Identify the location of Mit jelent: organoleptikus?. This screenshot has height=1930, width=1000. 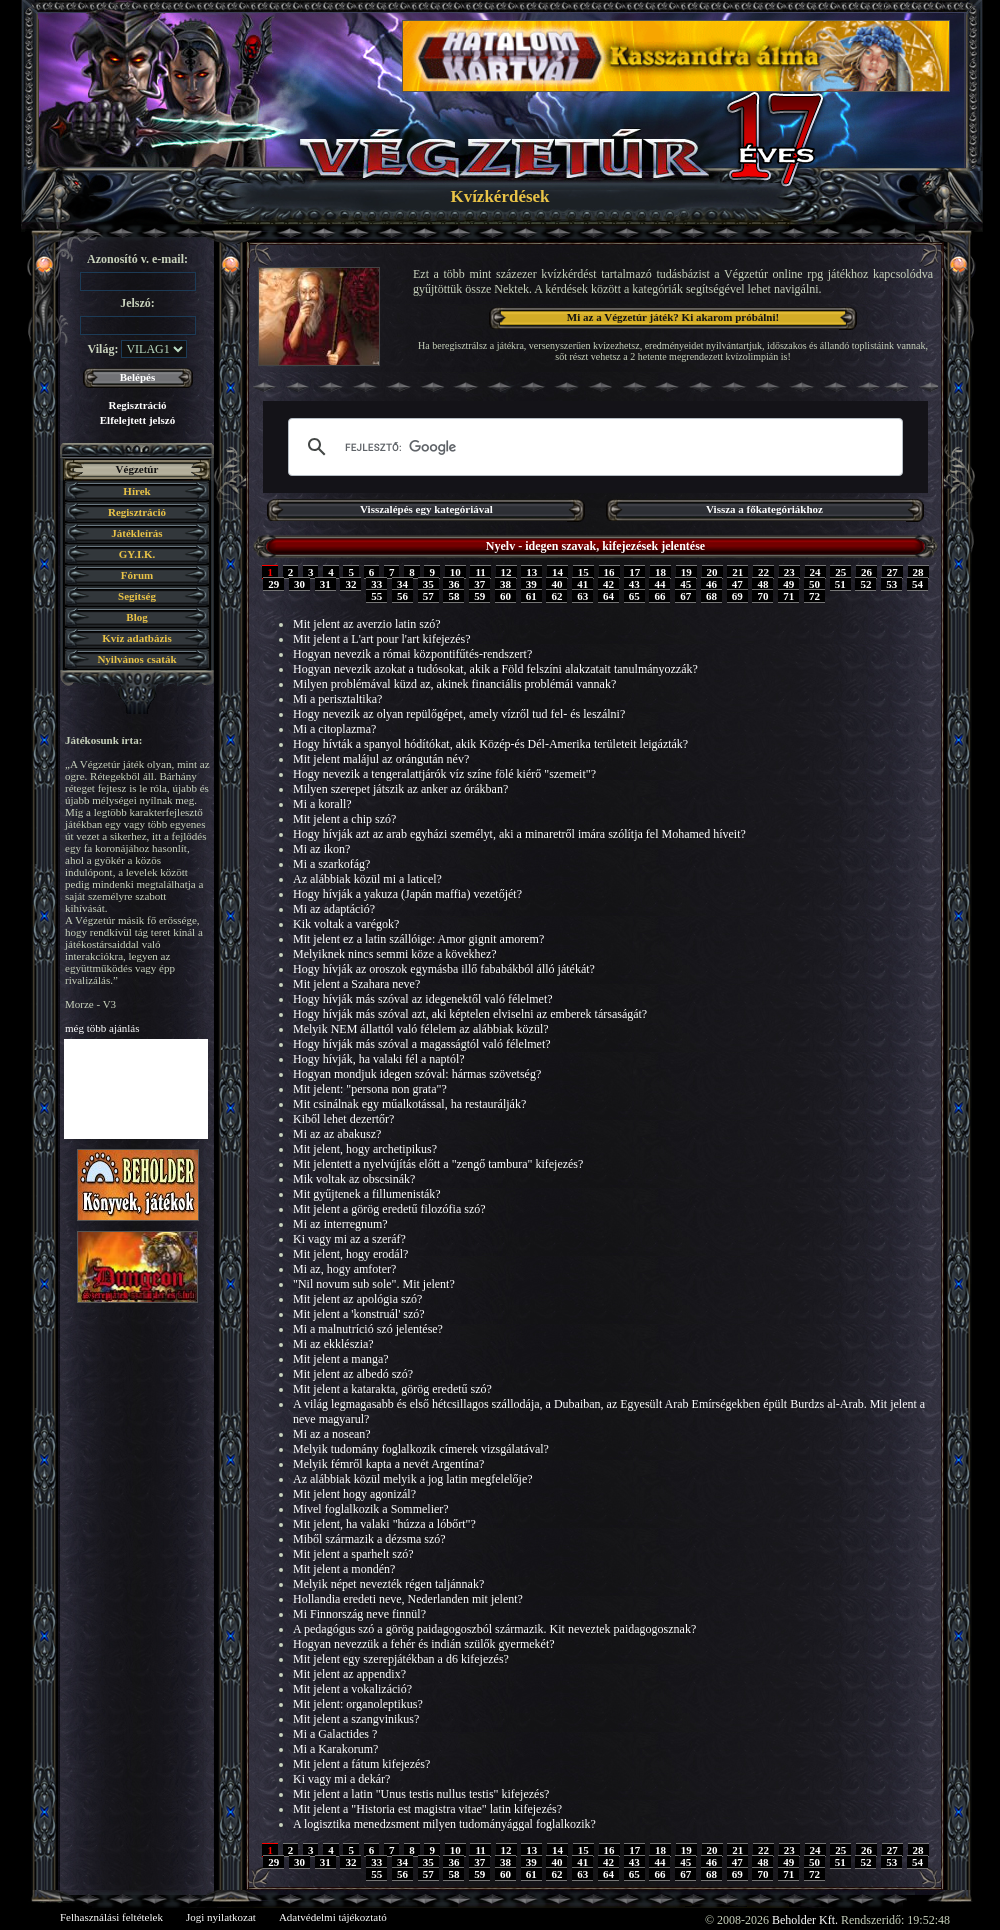
(358, 1704).